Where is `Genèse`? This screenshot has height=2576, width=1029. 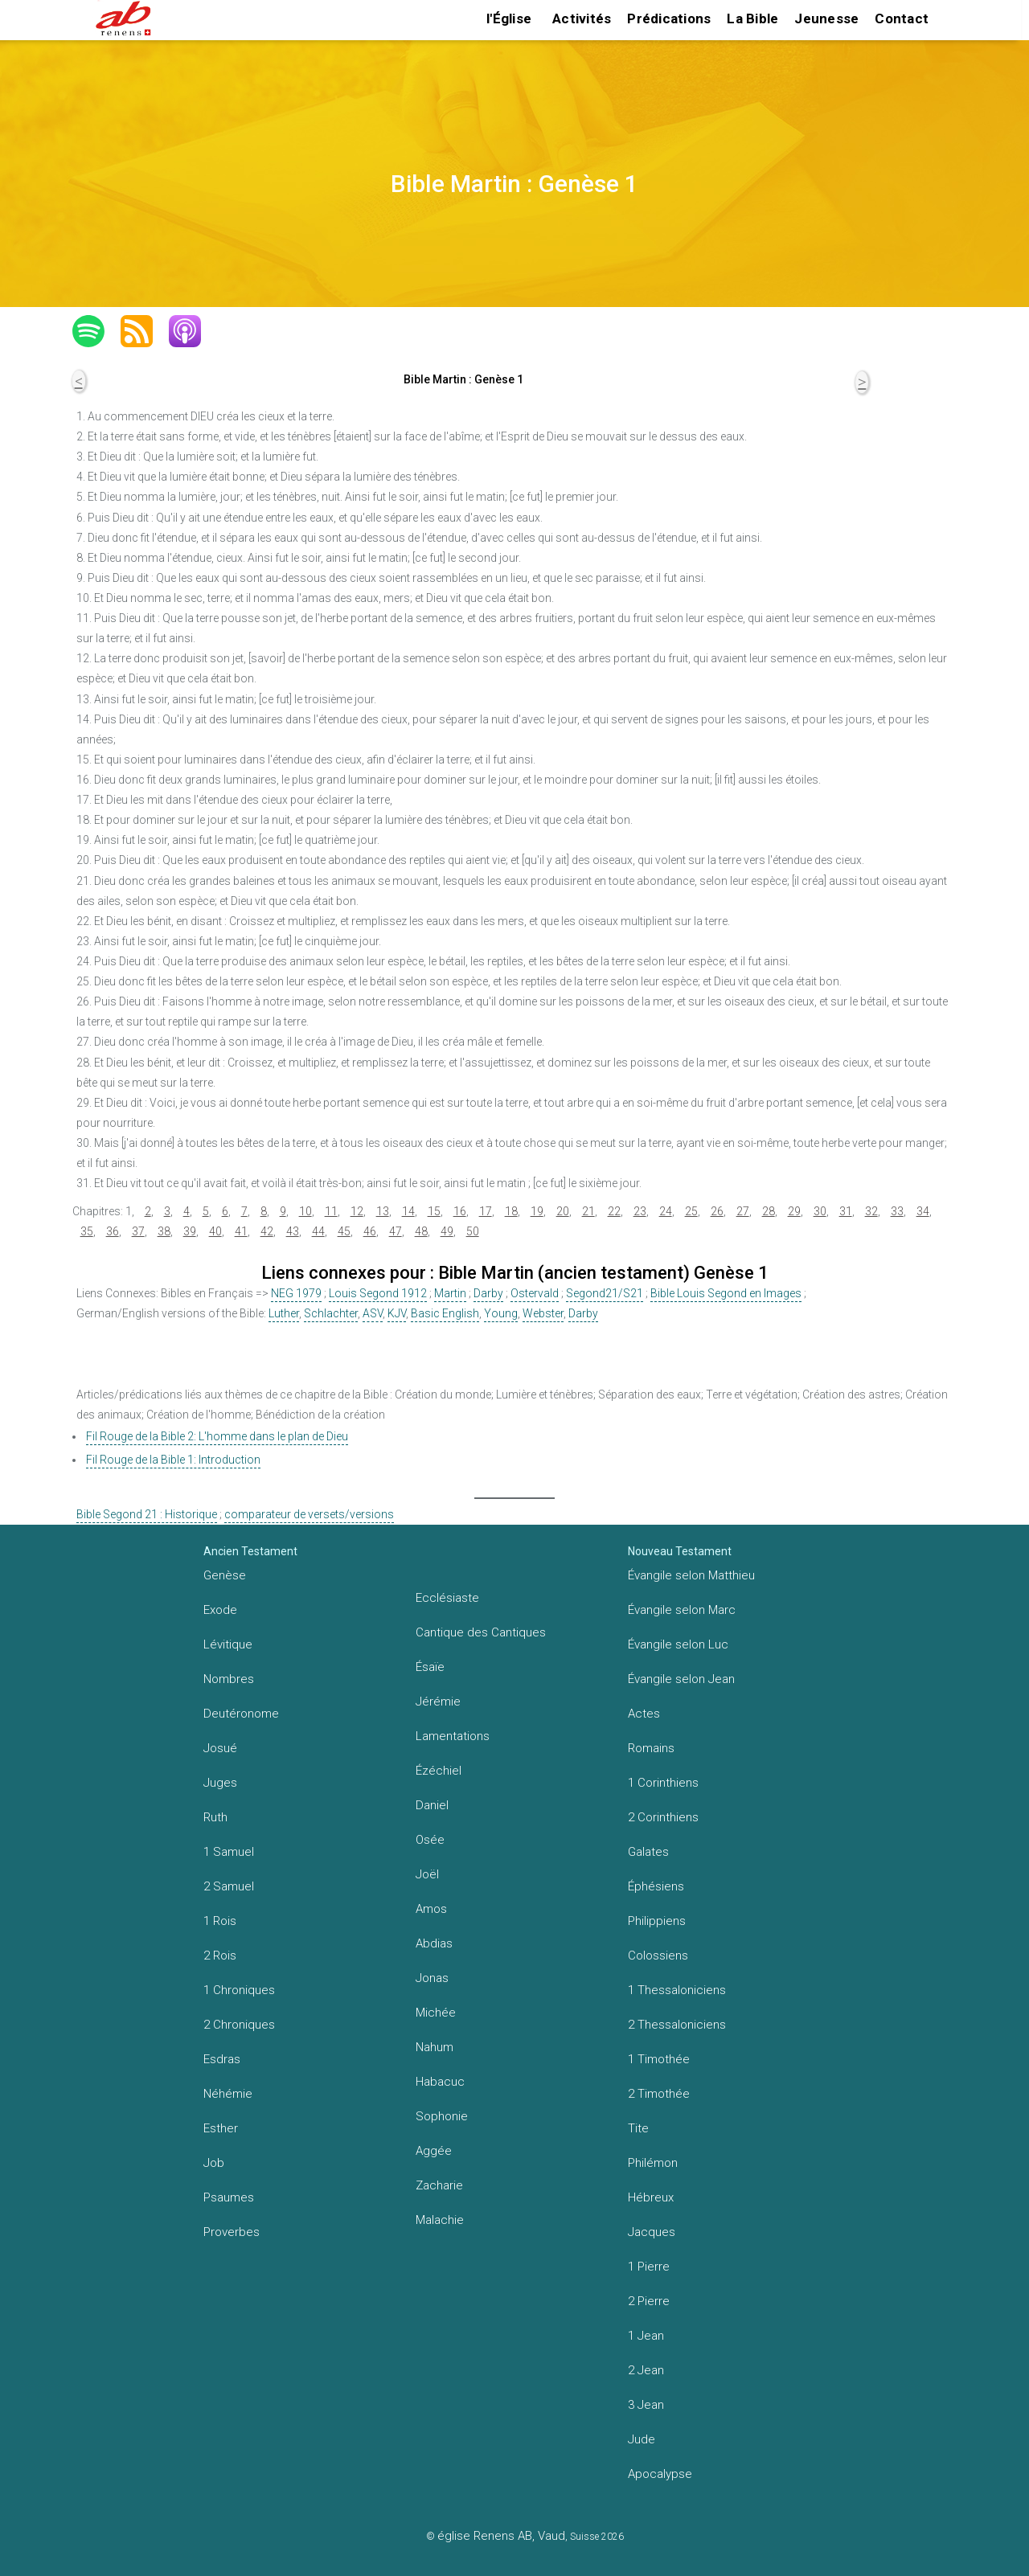 Genèse is located at coordinates (224, 1575).